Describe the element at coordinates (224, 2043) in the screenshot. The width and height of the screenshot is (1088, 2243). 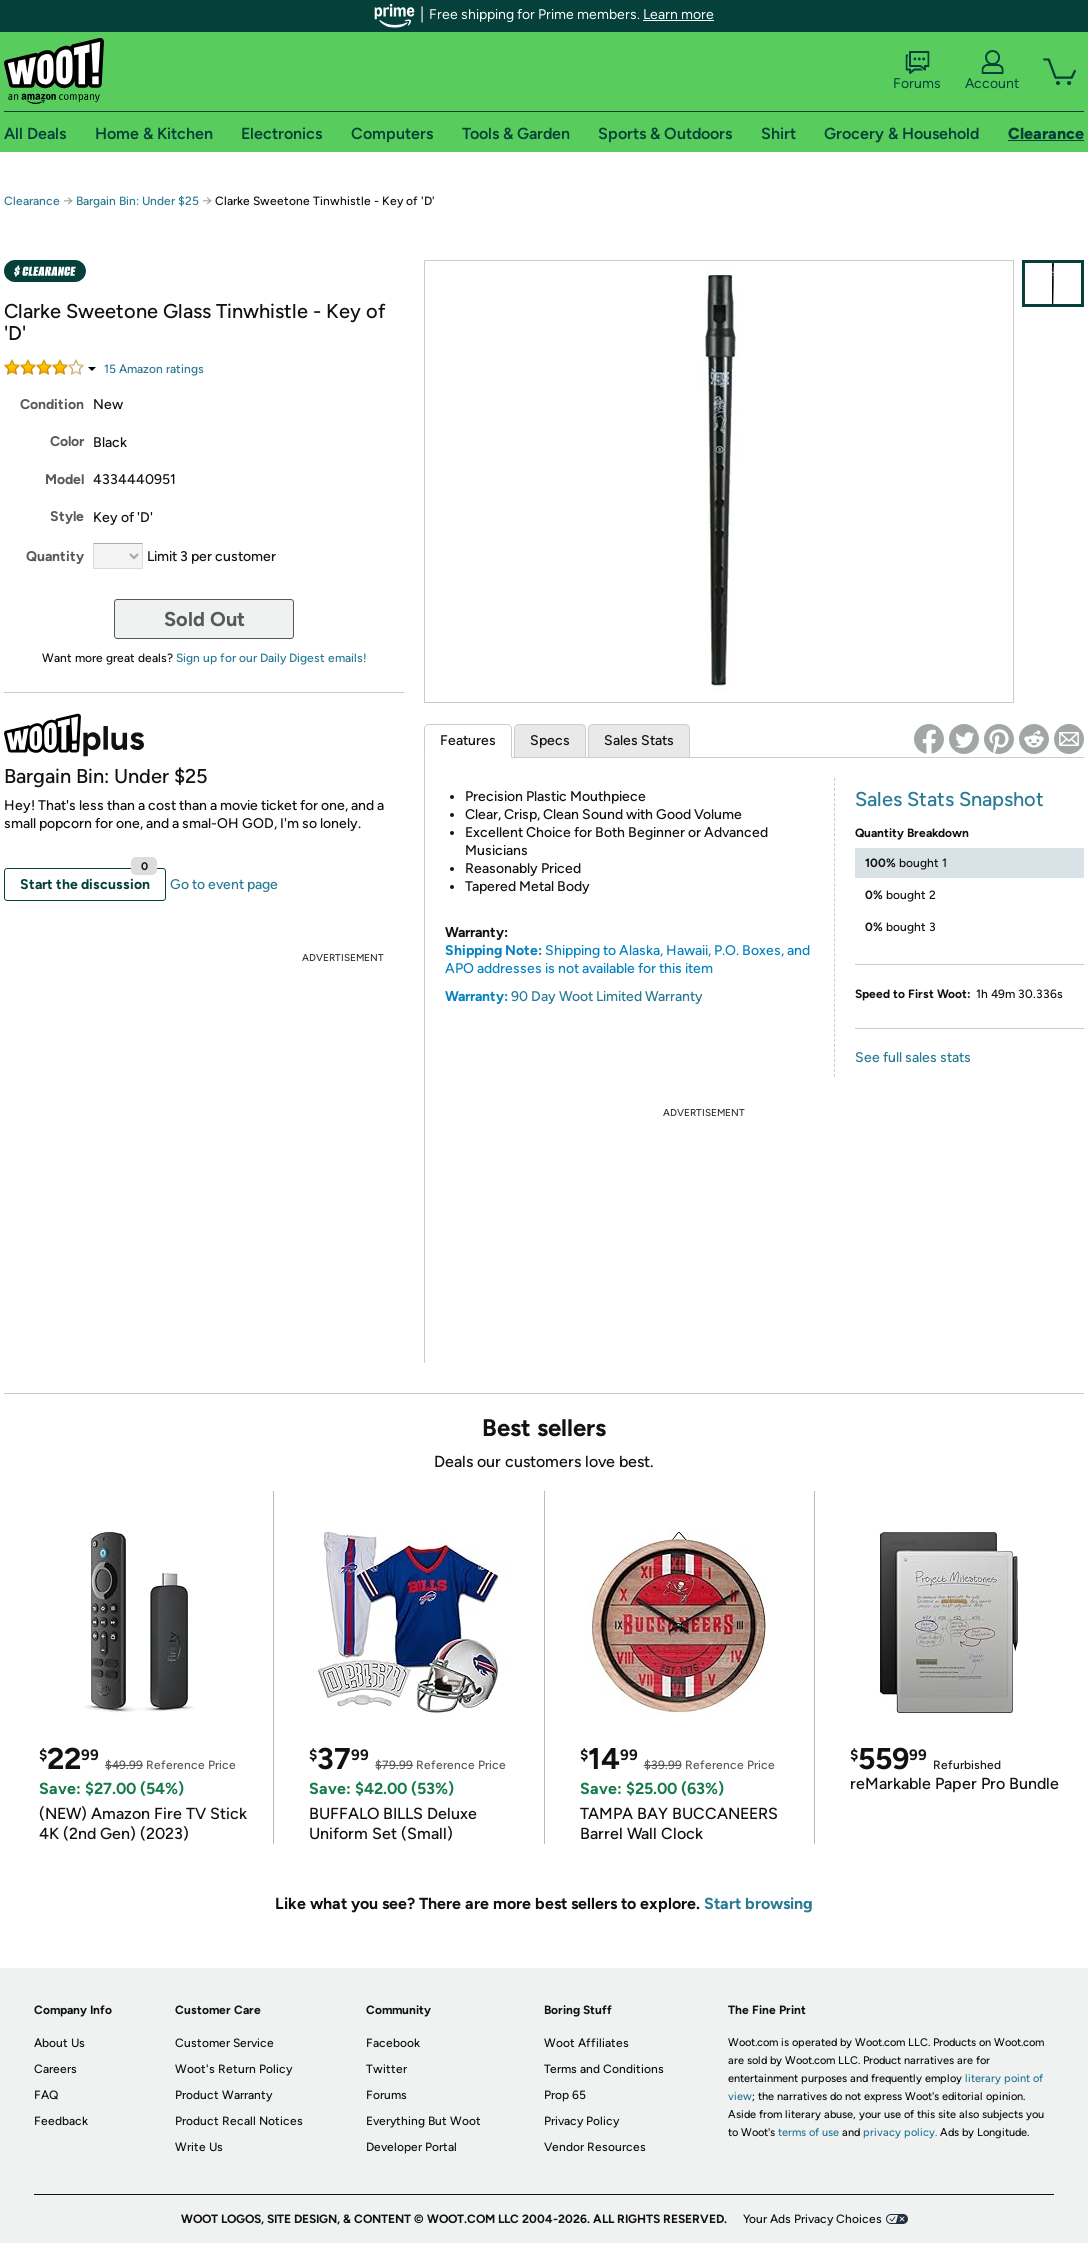
I see `Customer Service` at that location.